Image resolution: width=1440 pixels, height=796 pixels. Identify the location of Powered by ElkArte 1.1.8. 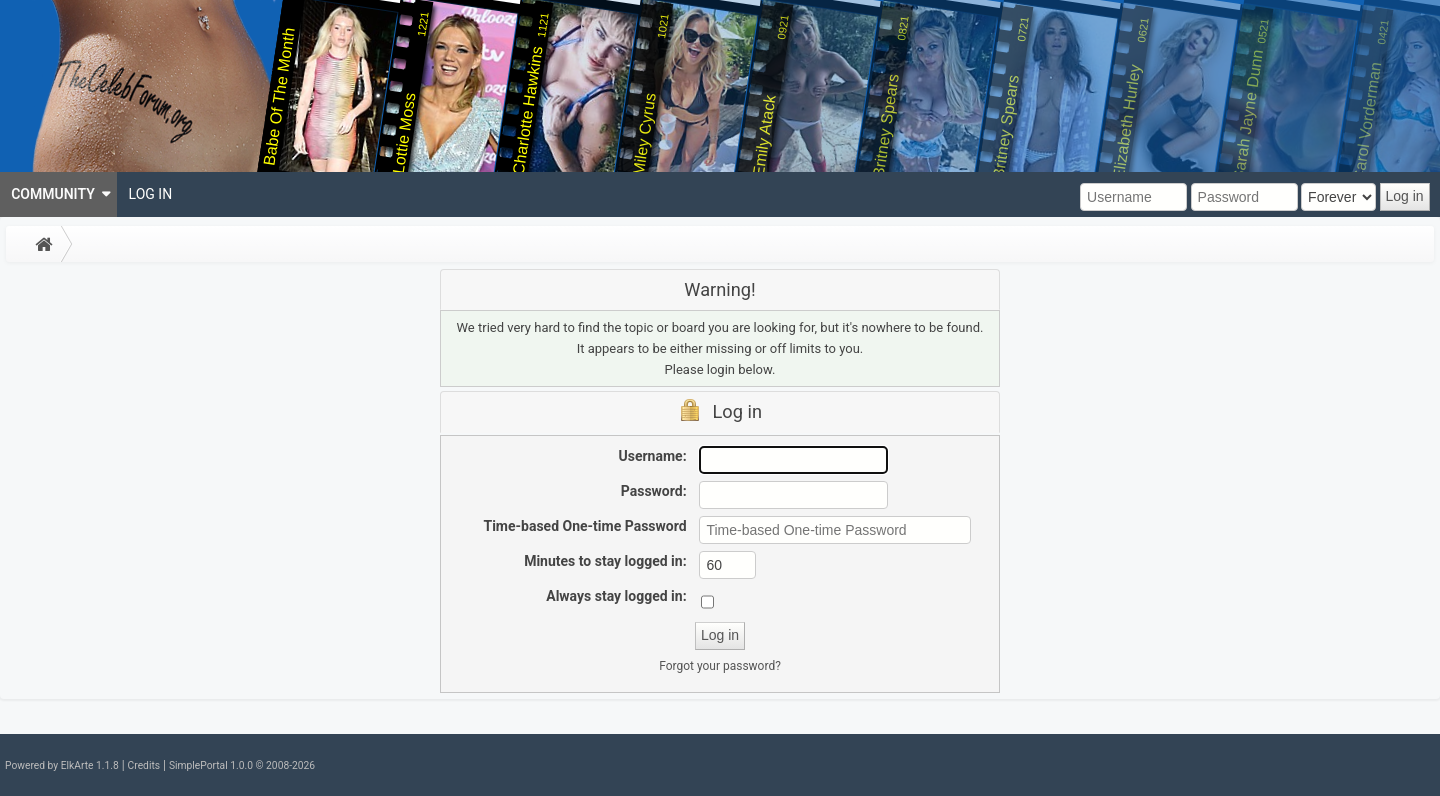
(62, 765).